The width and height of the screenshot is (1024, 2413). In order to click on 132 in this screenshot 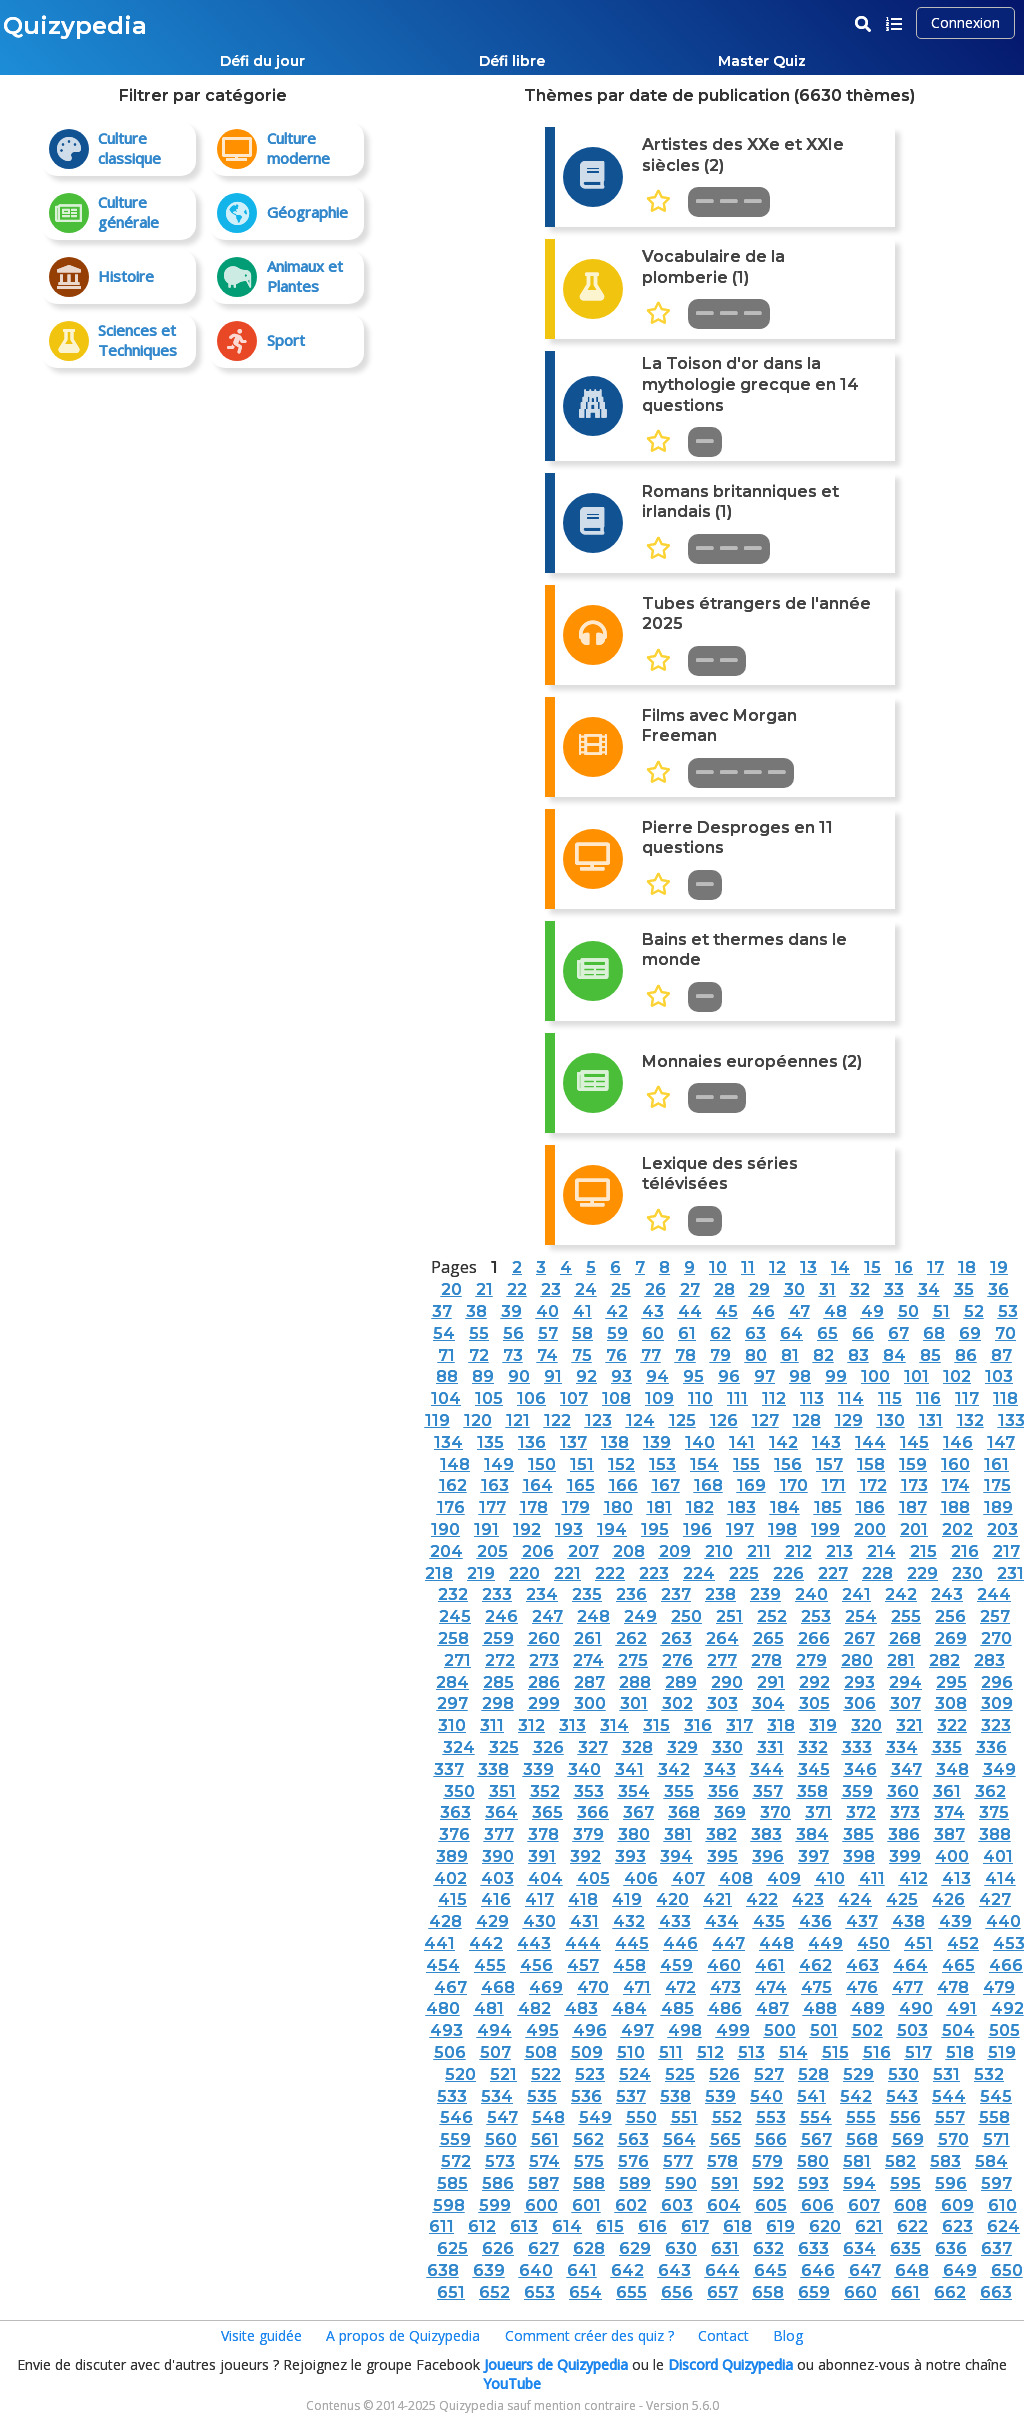, I will do `click(970, 1420)`.